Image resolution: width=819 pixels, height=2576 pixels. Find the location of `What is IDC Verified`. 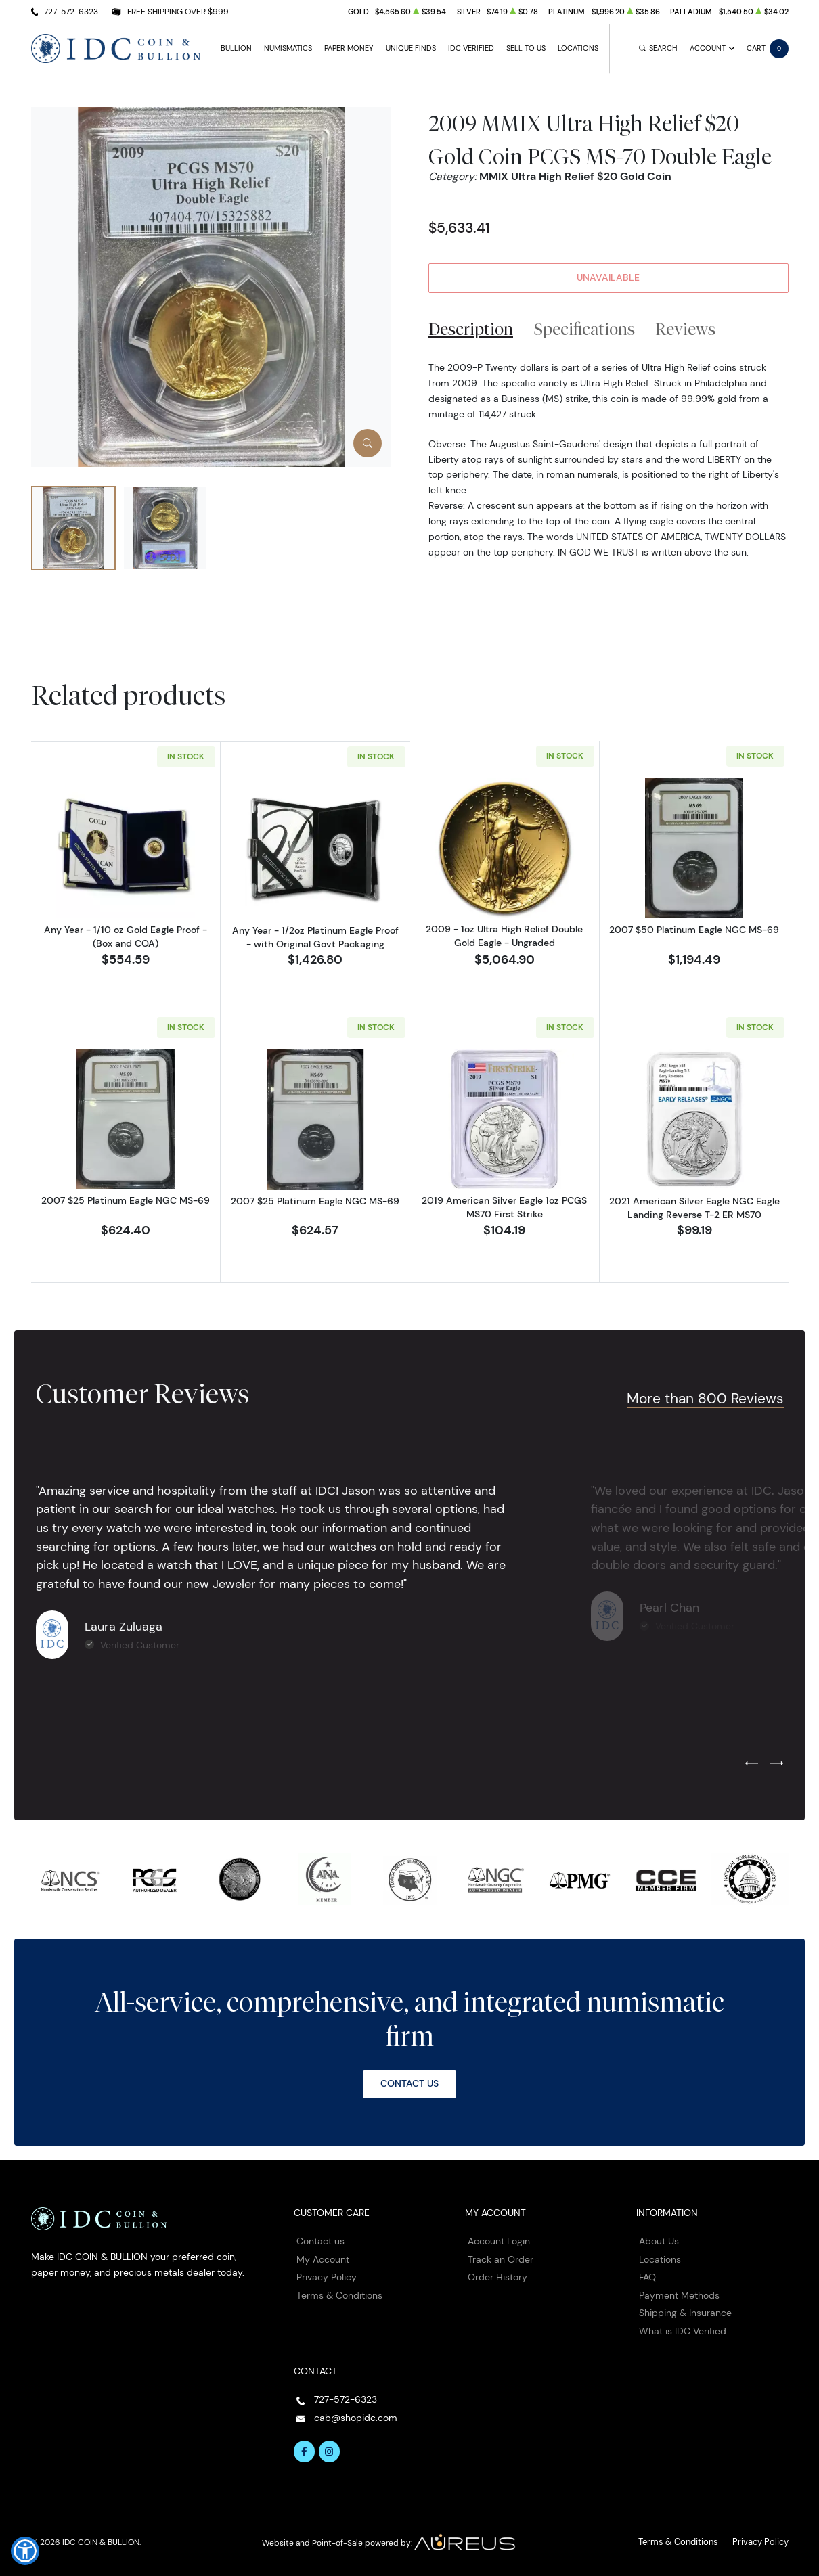

What is IDC Verified is located at coordinates (682, 2328).